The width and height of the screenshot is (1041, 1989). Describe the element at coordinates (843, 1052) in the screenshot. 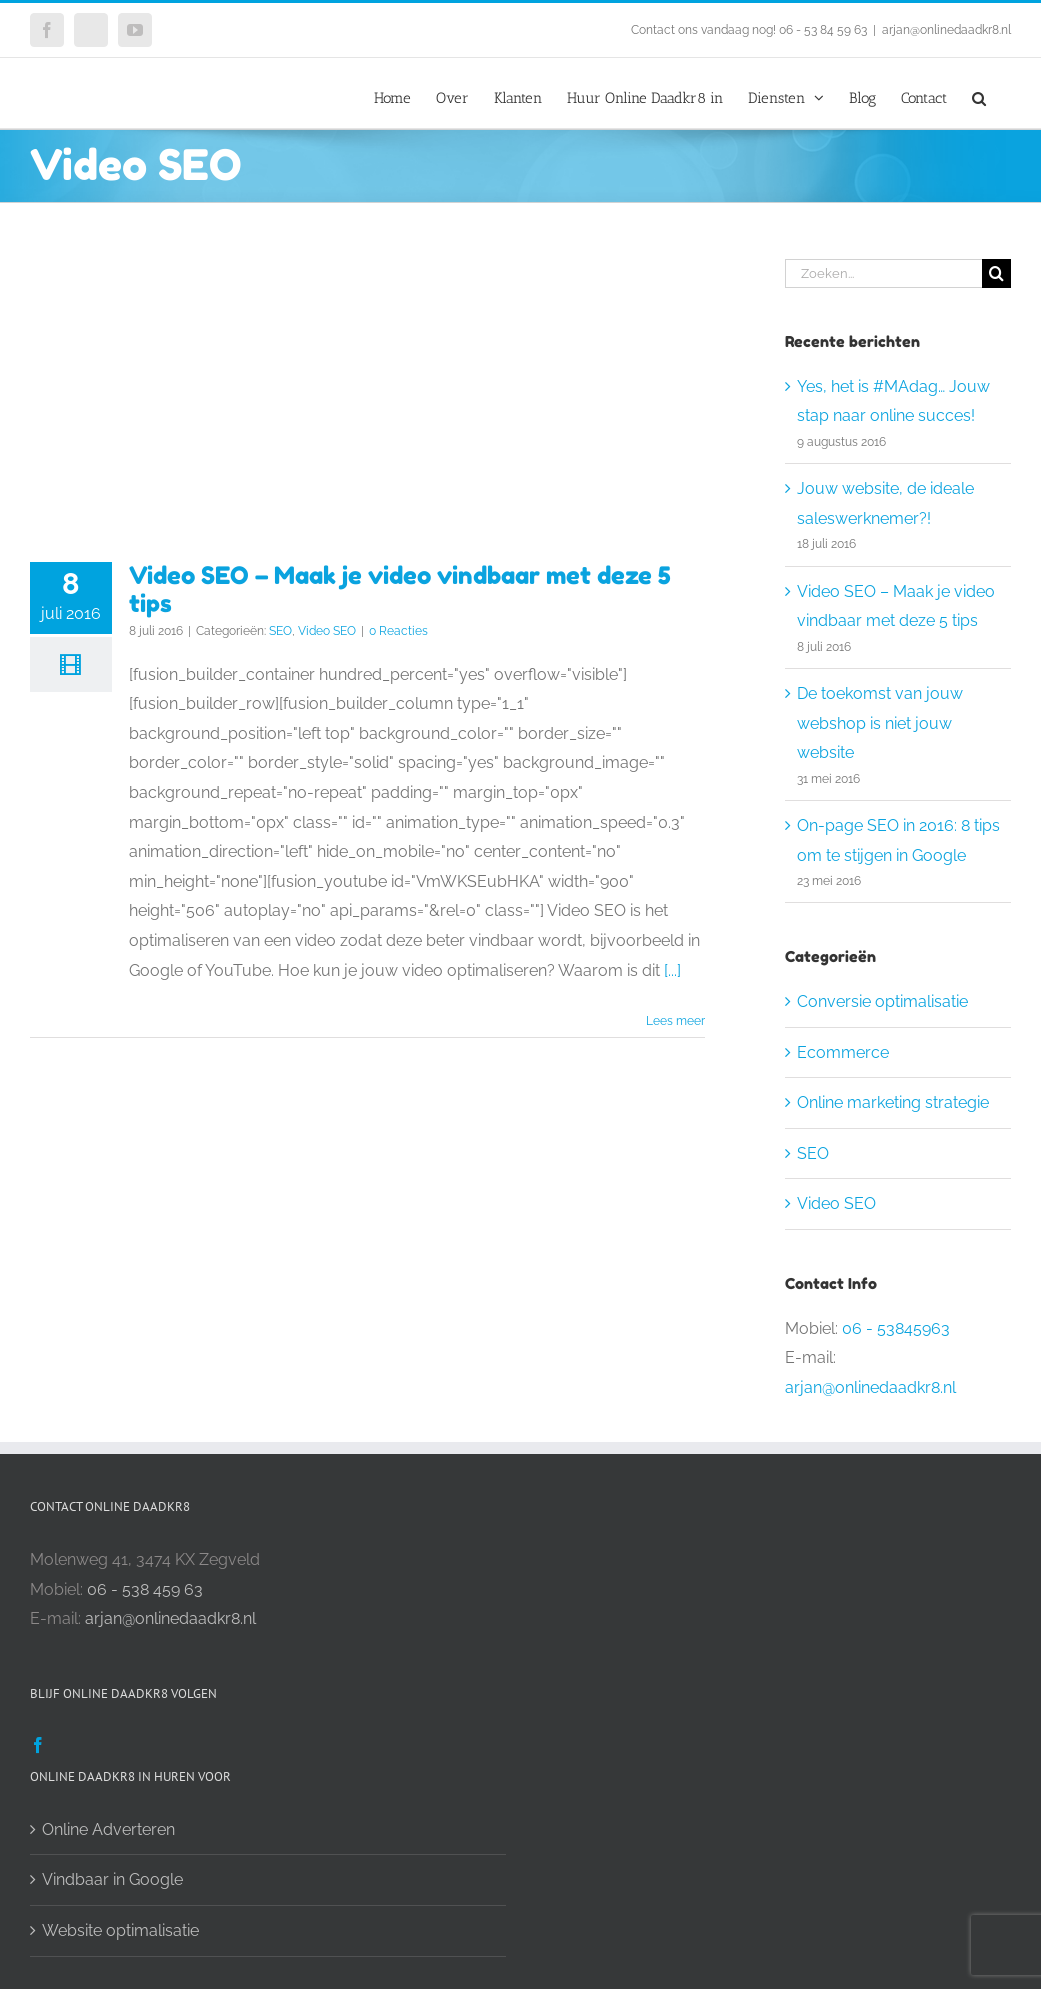

I see `Ecommerce` at that location.